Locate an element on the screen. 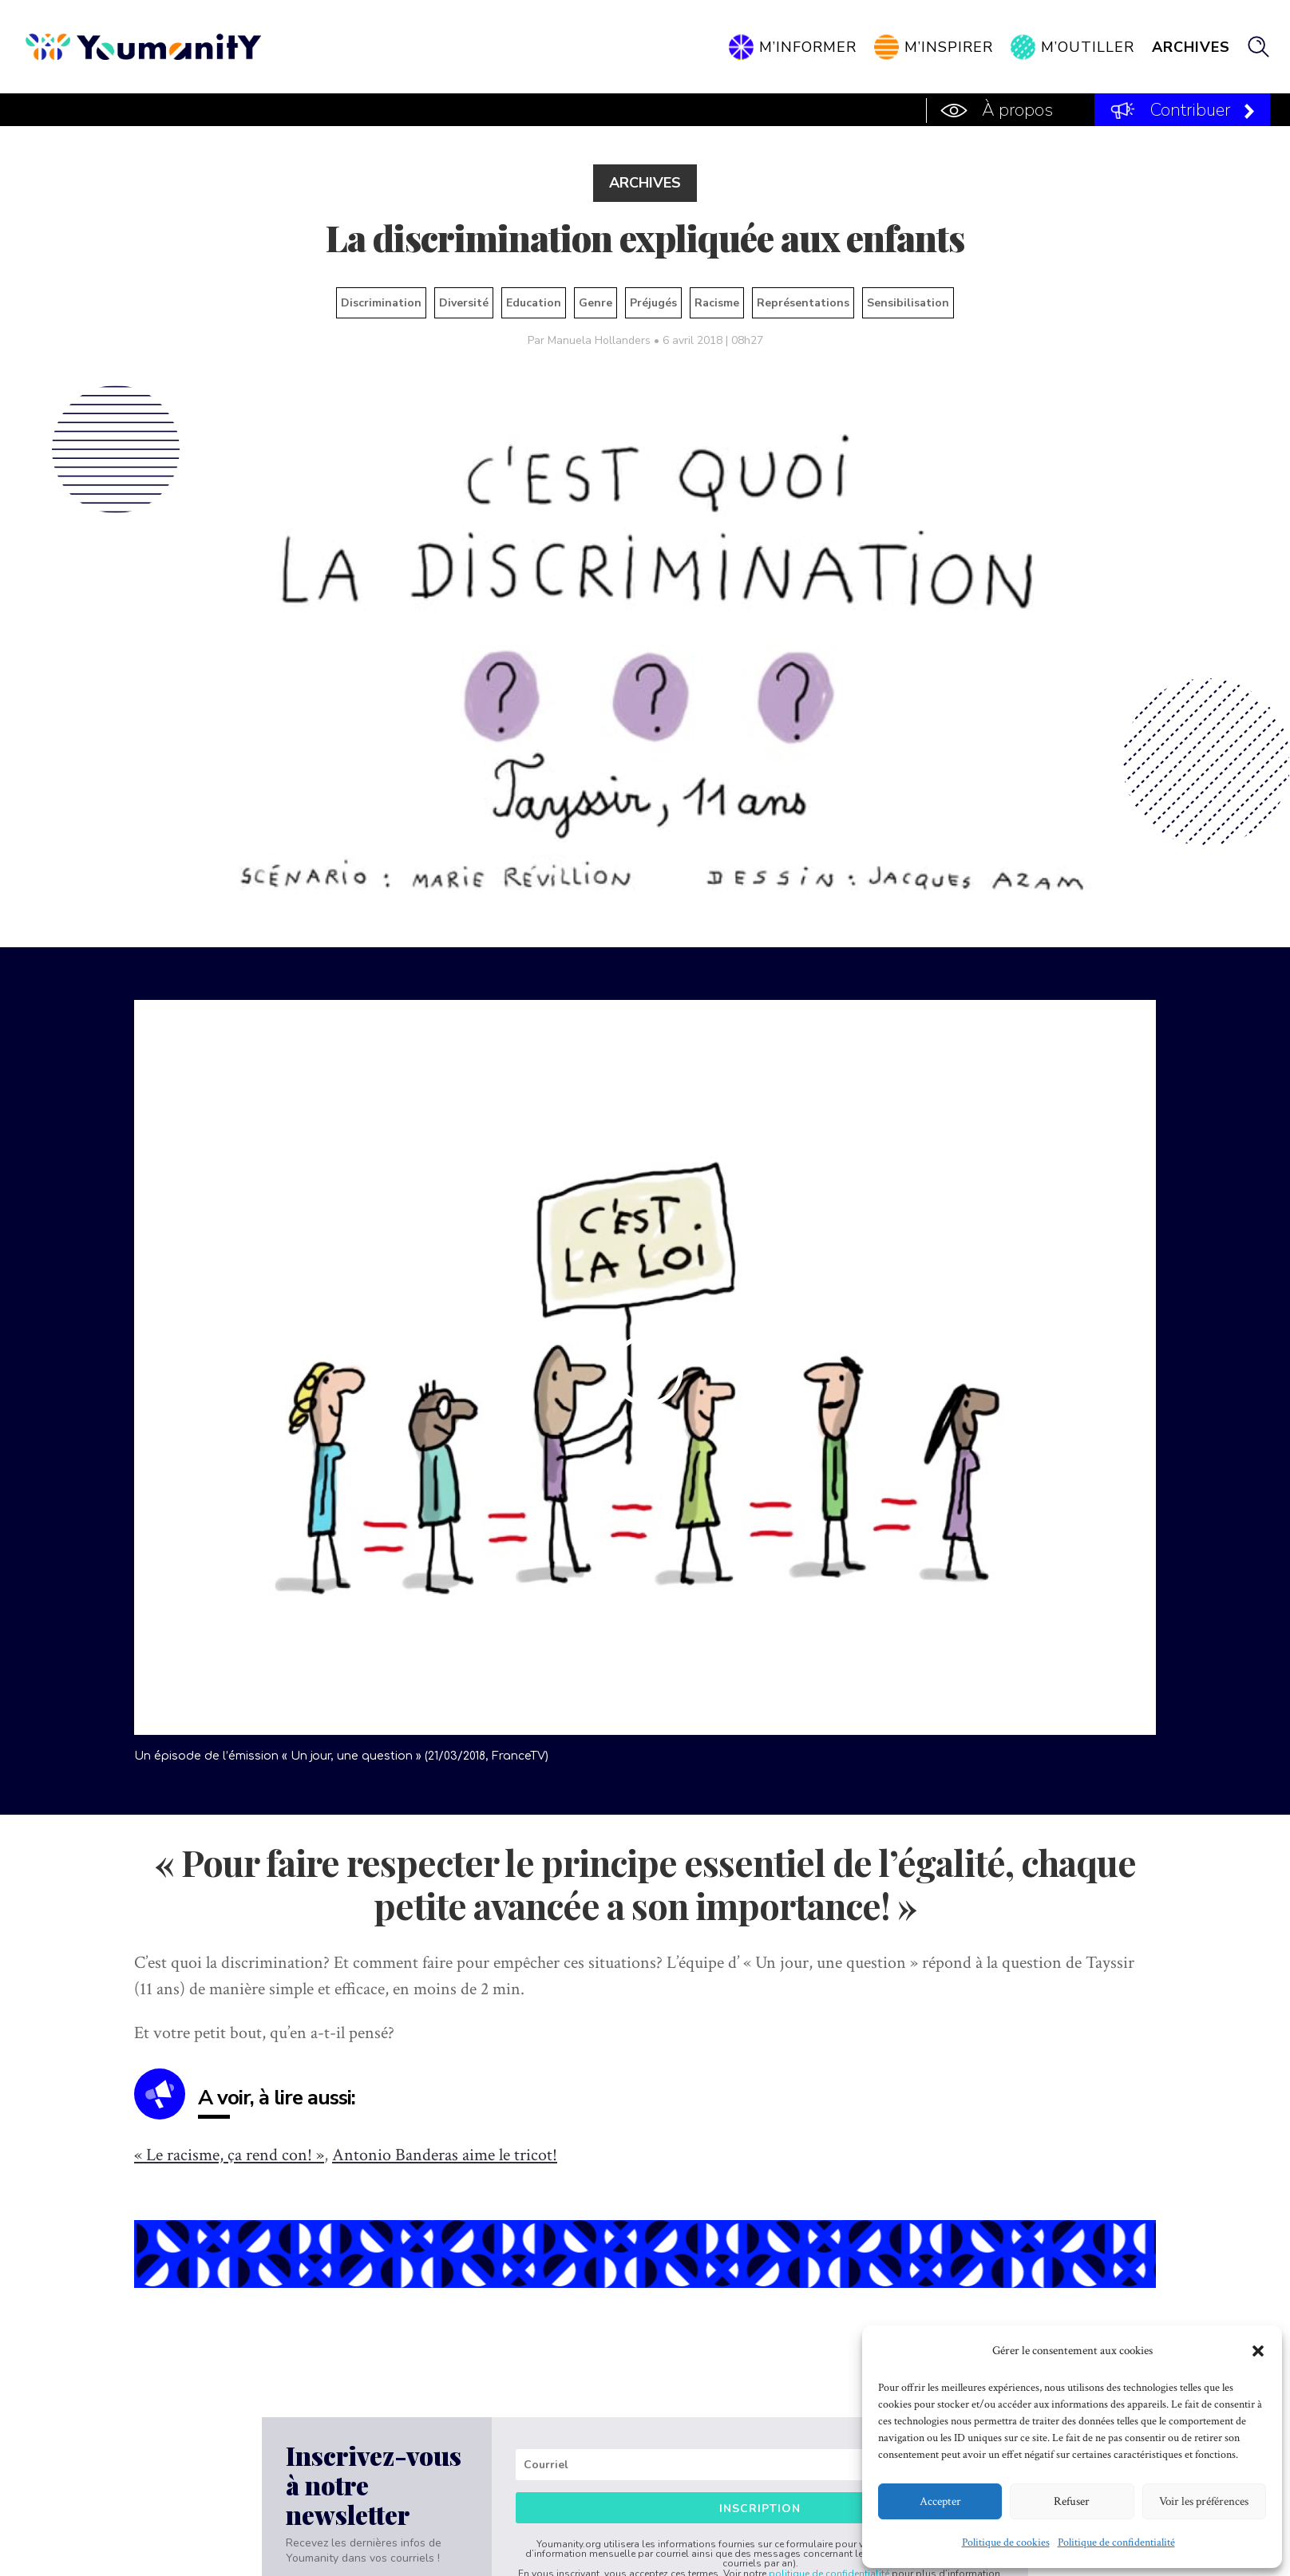  [button] is located at coordinates (1258, 2351).